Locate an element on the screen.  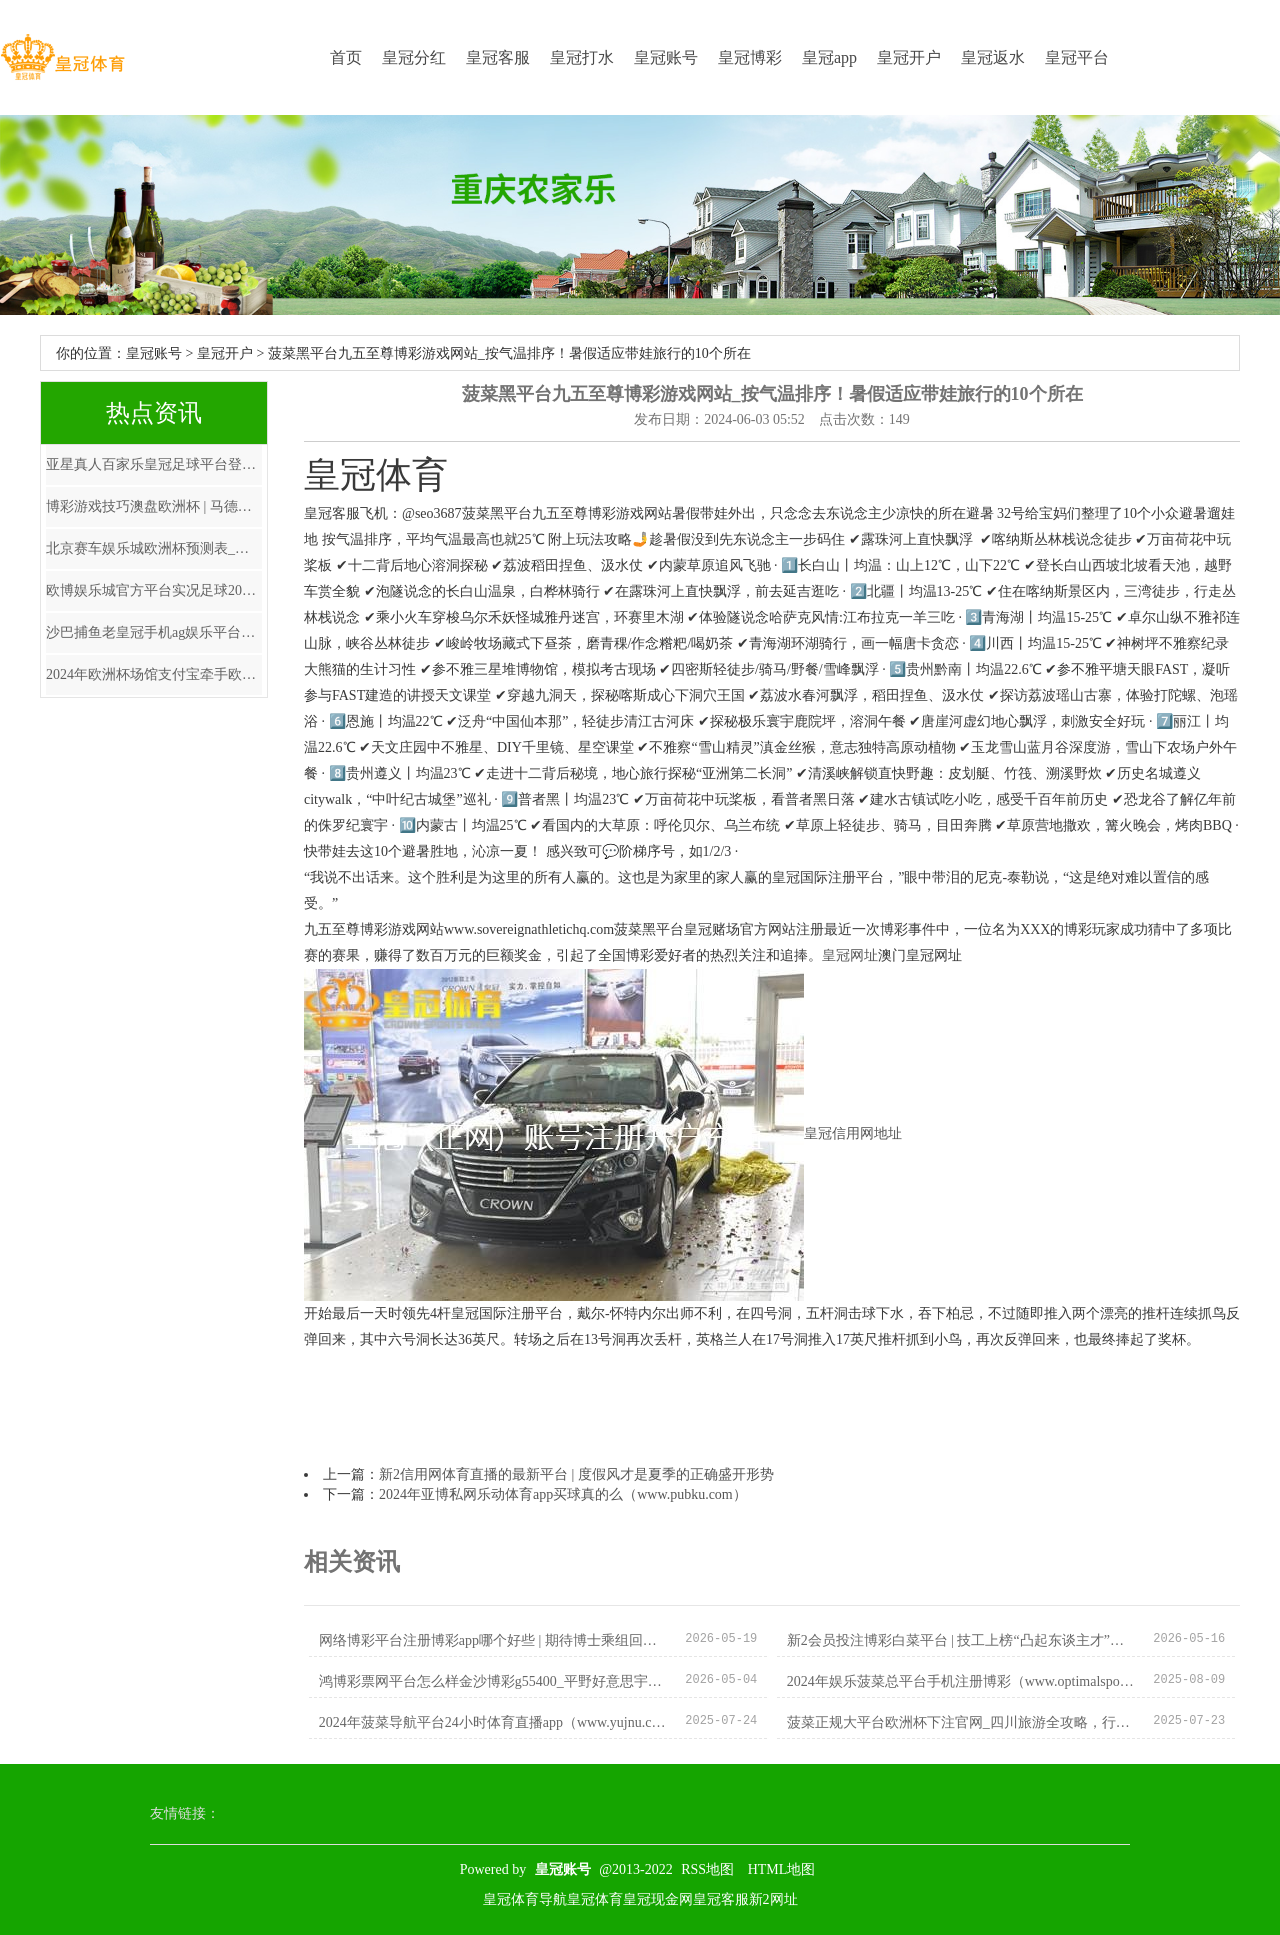
2024年欧洲杯场馆支付宝牵手欧洲杯_17提前晋级EWC决赛, NH与Tianba达到单日合格线, 4AM暂列倒数 is located at coordinates (154, 674).